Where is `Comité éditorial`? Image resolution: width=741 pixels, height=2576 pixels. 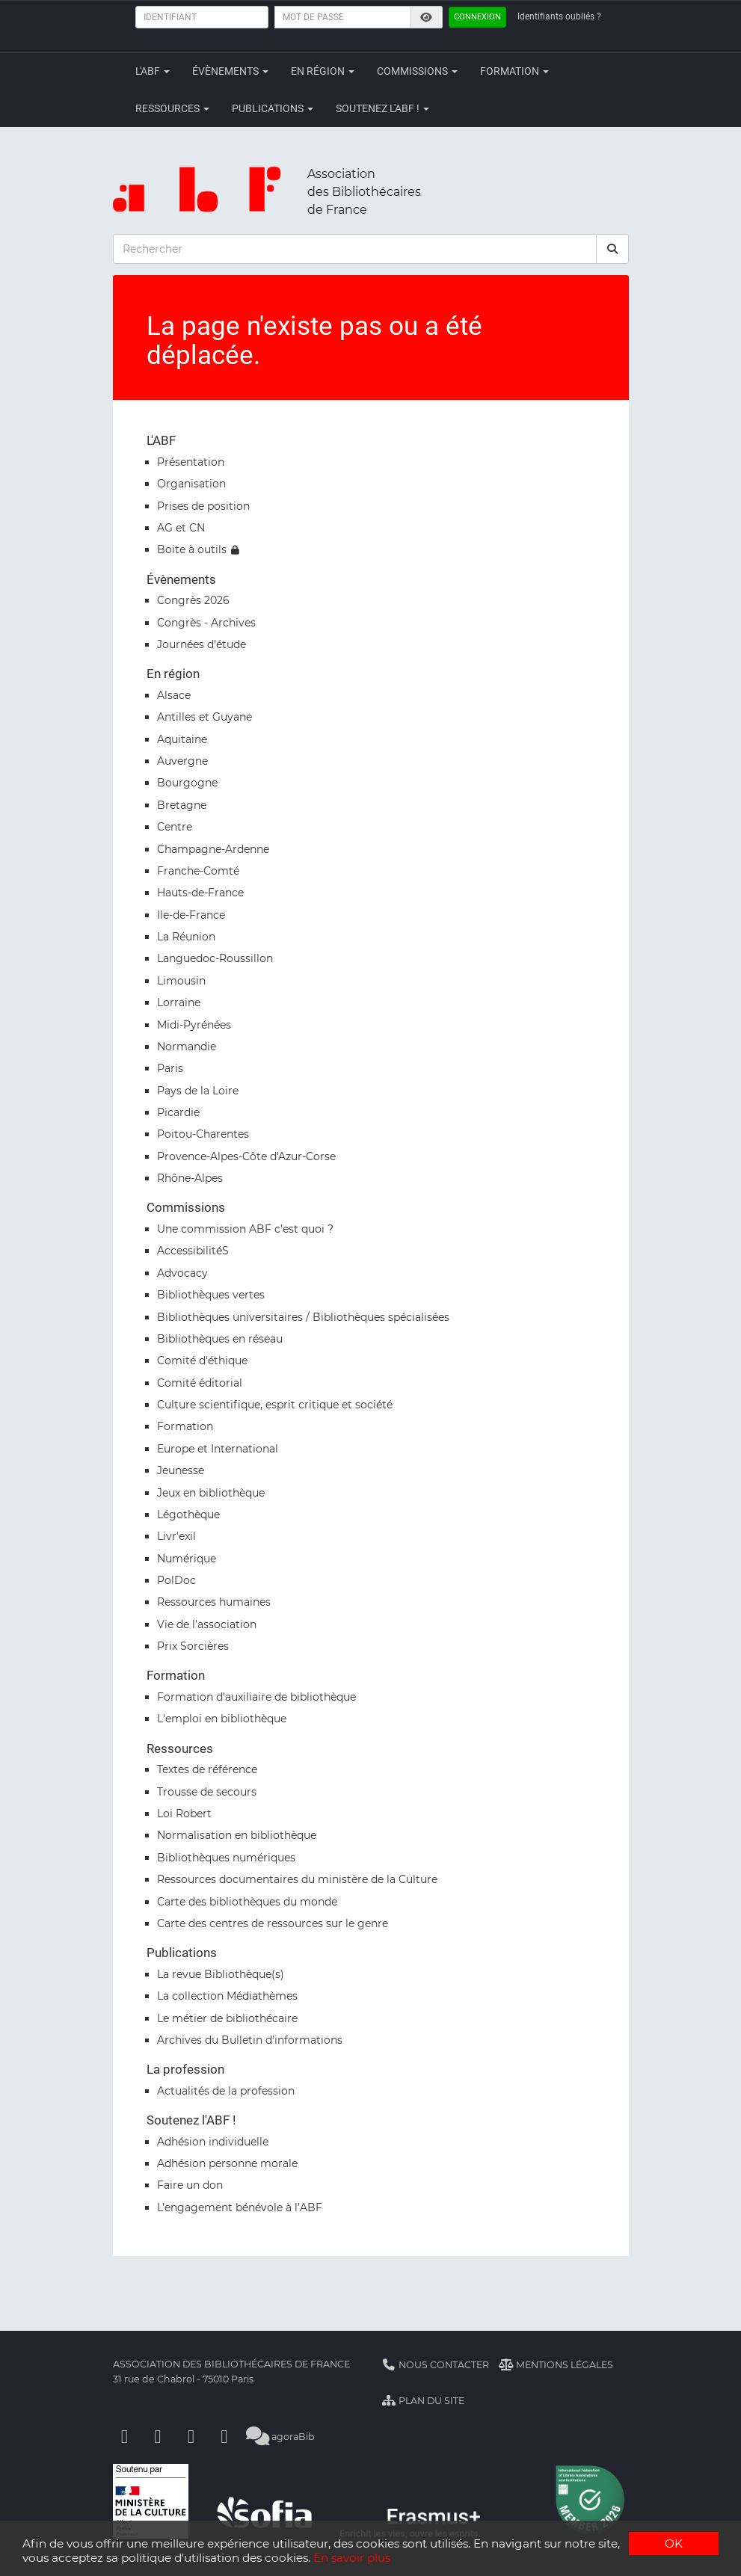
Comité éditorial is located at coordinates (199, 1383).